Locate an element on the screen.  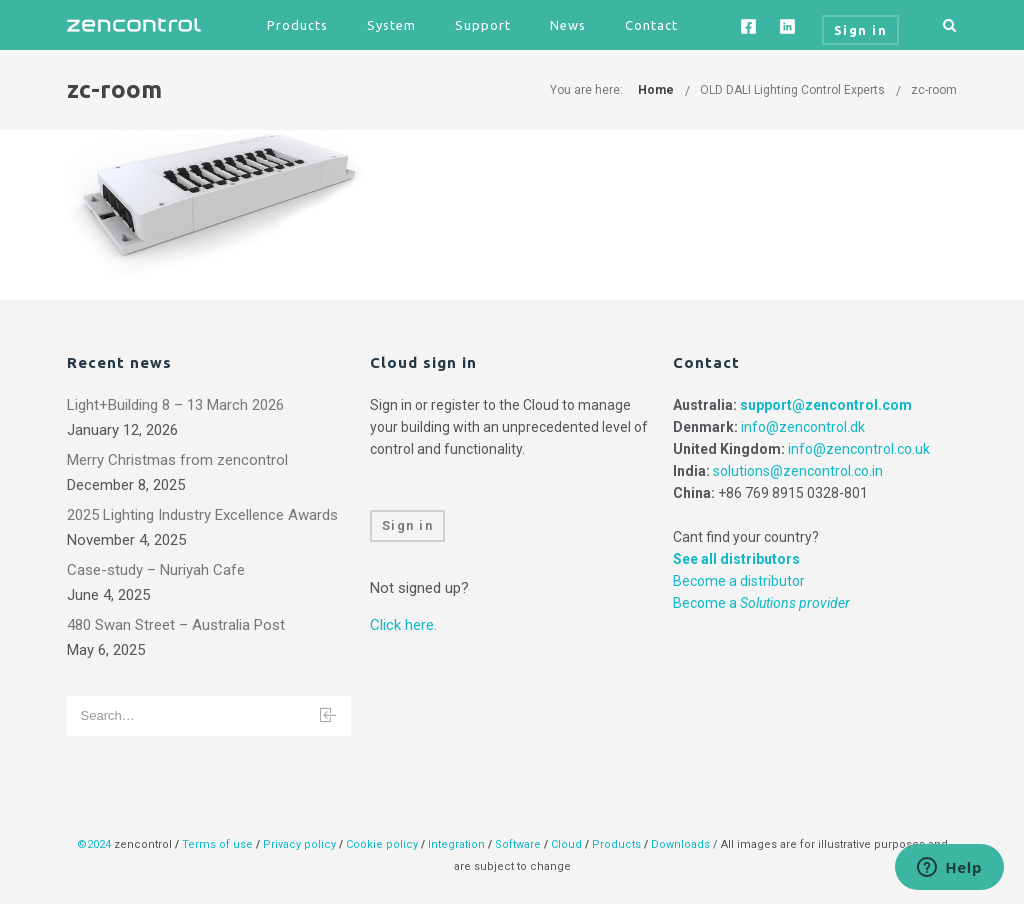
Software is located at coordinates (518, 844).